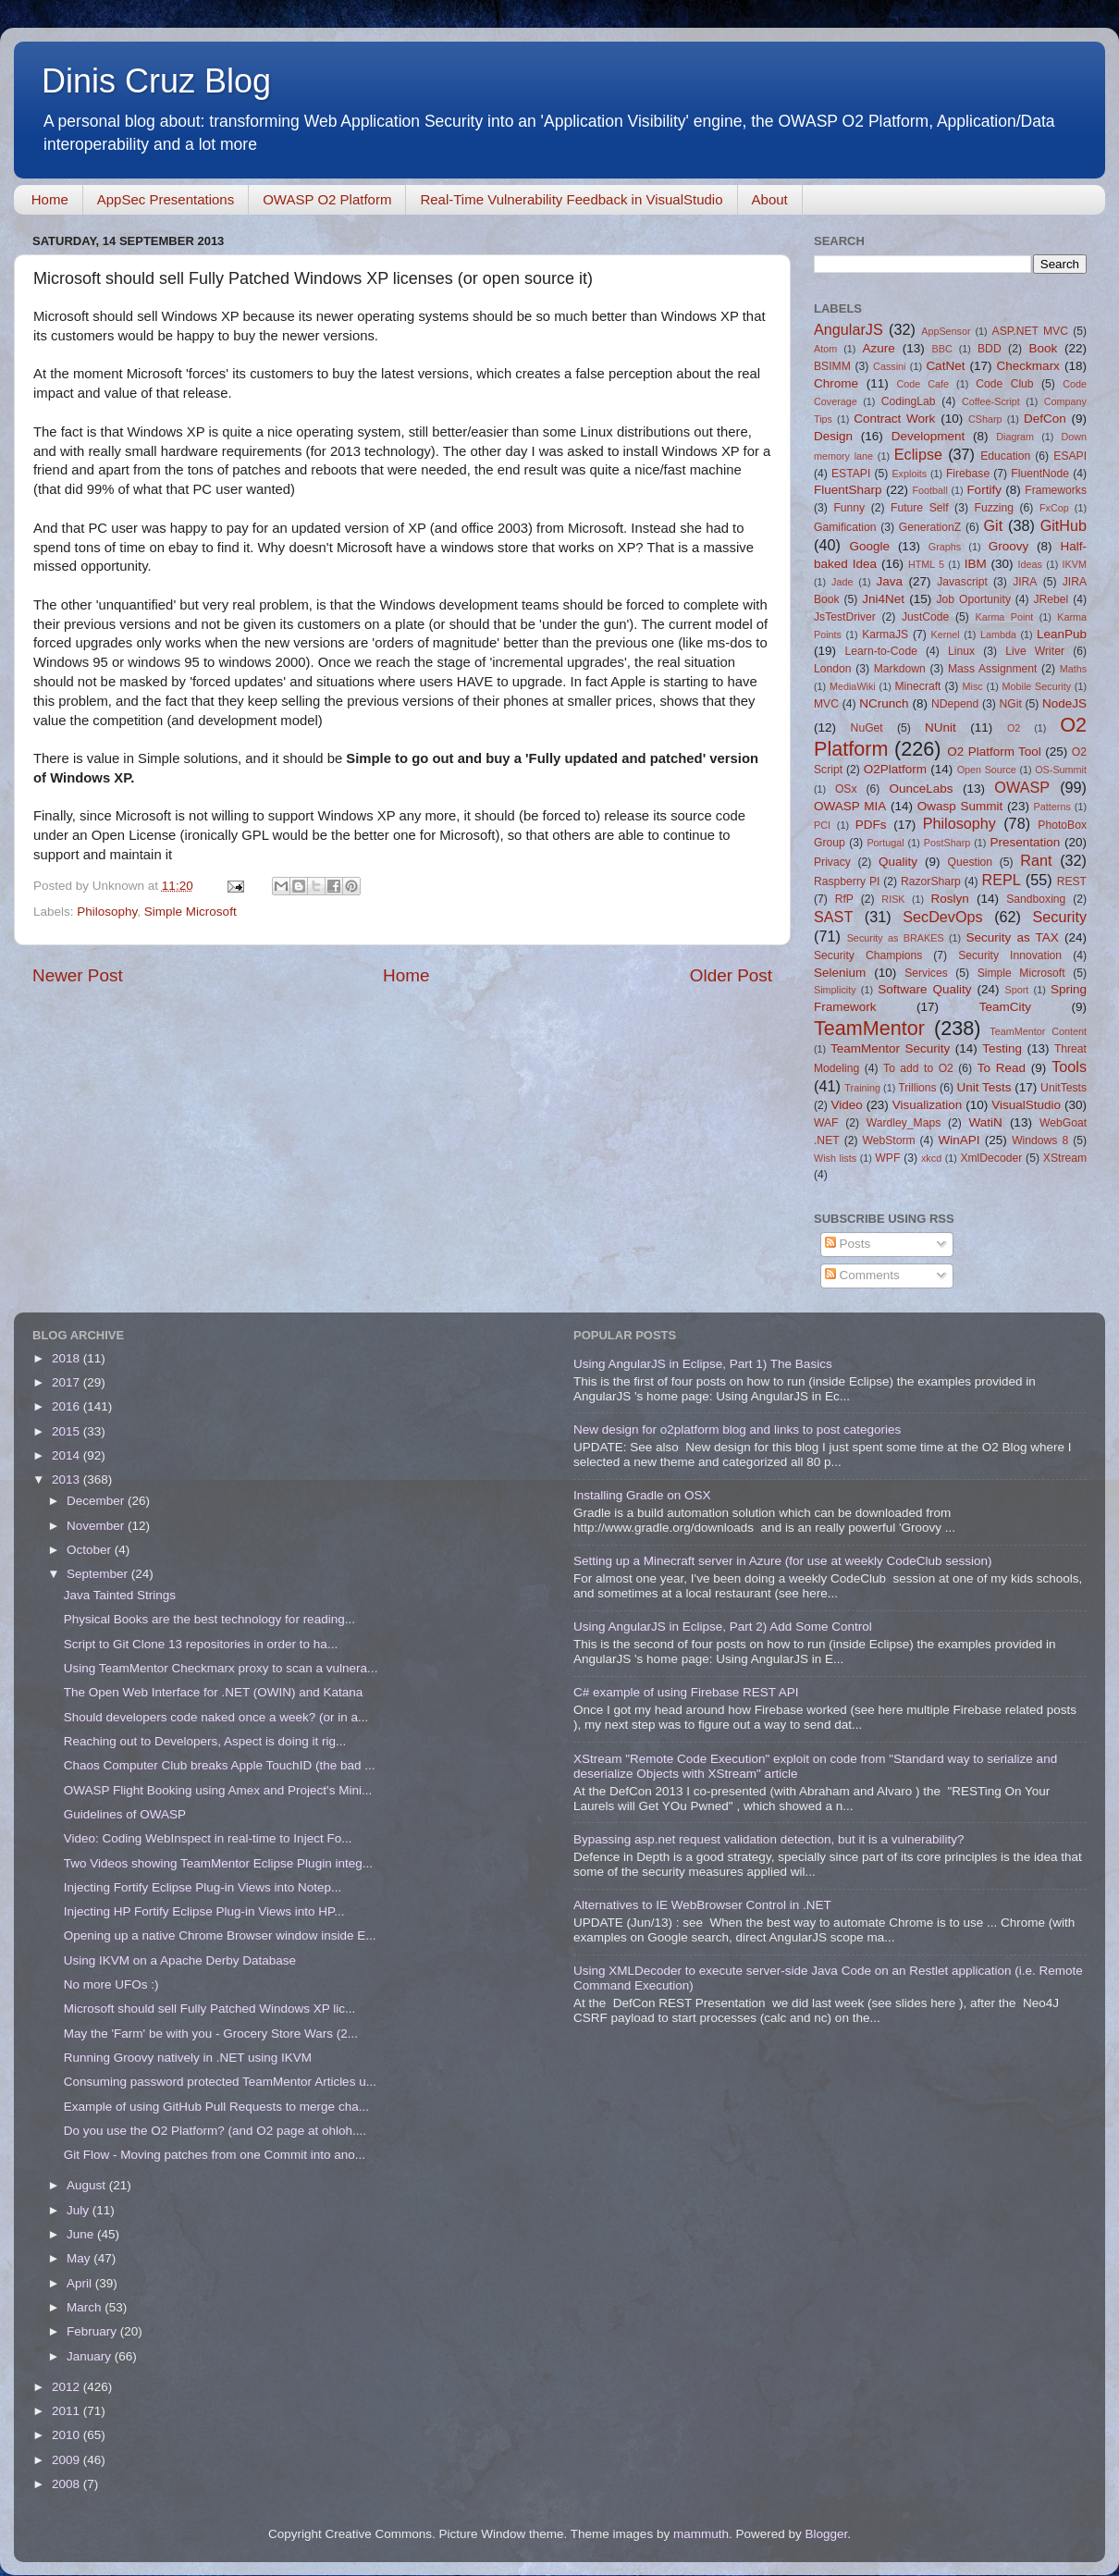 This screenshot has width=1119, height=2576. I want to click on 2017, so click(67, 1382).